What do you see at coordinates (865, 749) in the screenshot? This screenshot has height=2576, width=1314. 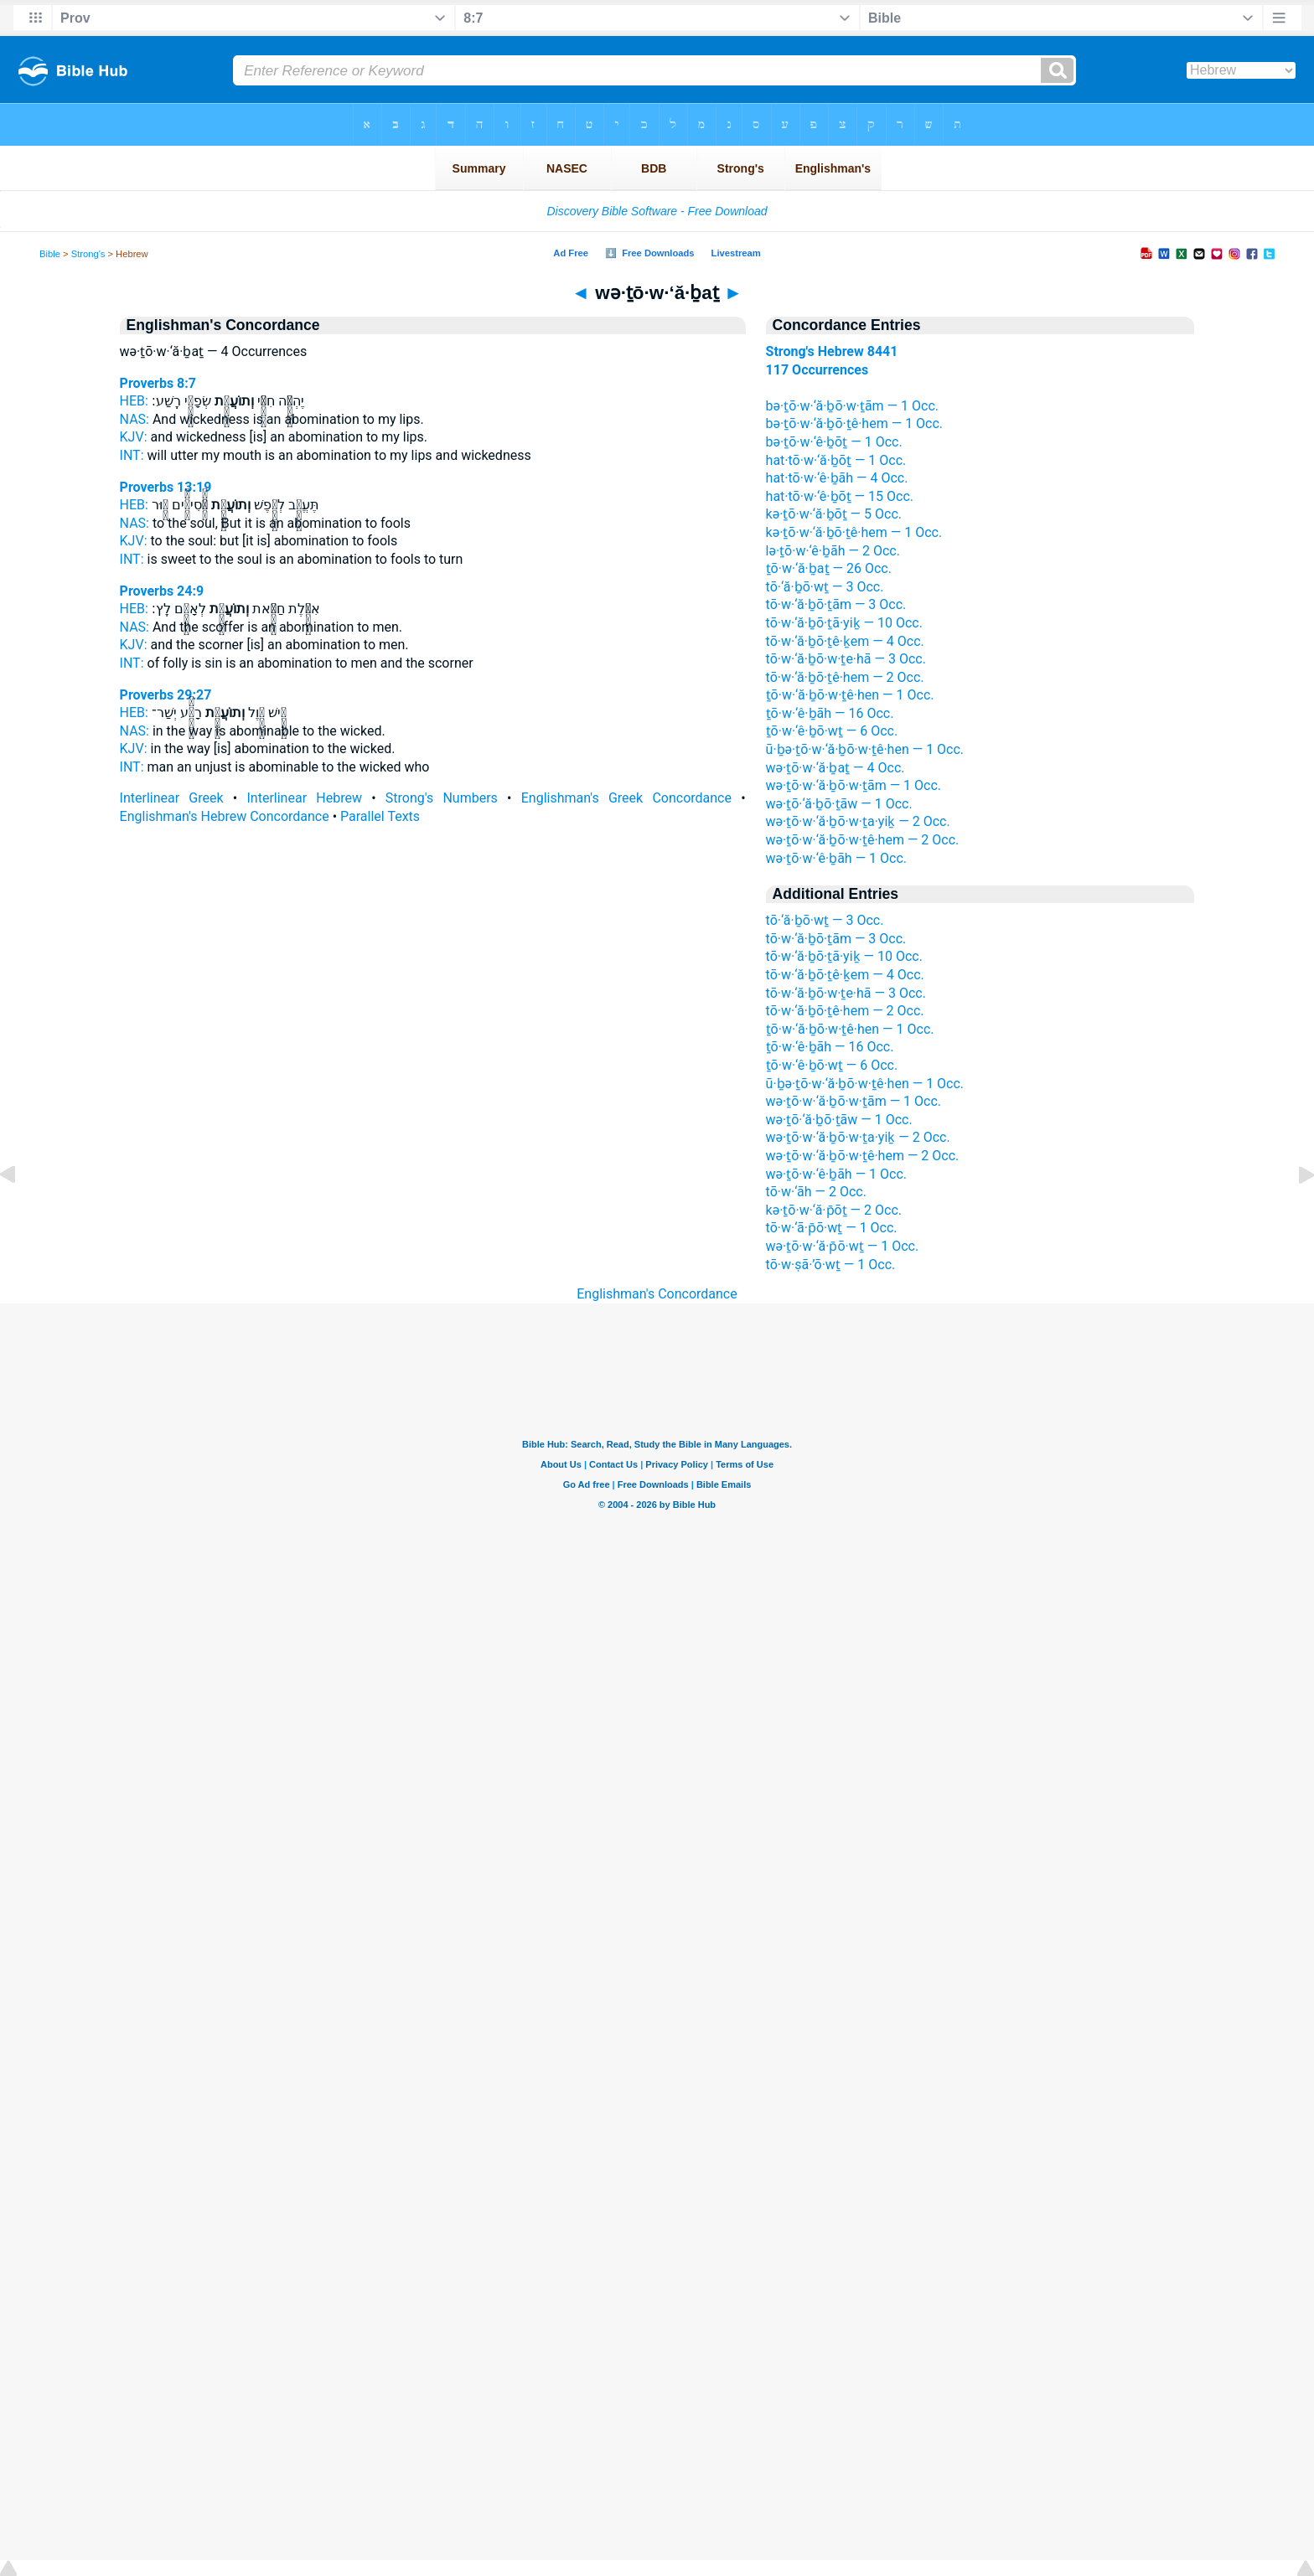 I see `ū·ḇə·ṯō·w·‘ă·ḇō·w·ṯê·hen — 1 Occ.` at bounding box center [865, 749].